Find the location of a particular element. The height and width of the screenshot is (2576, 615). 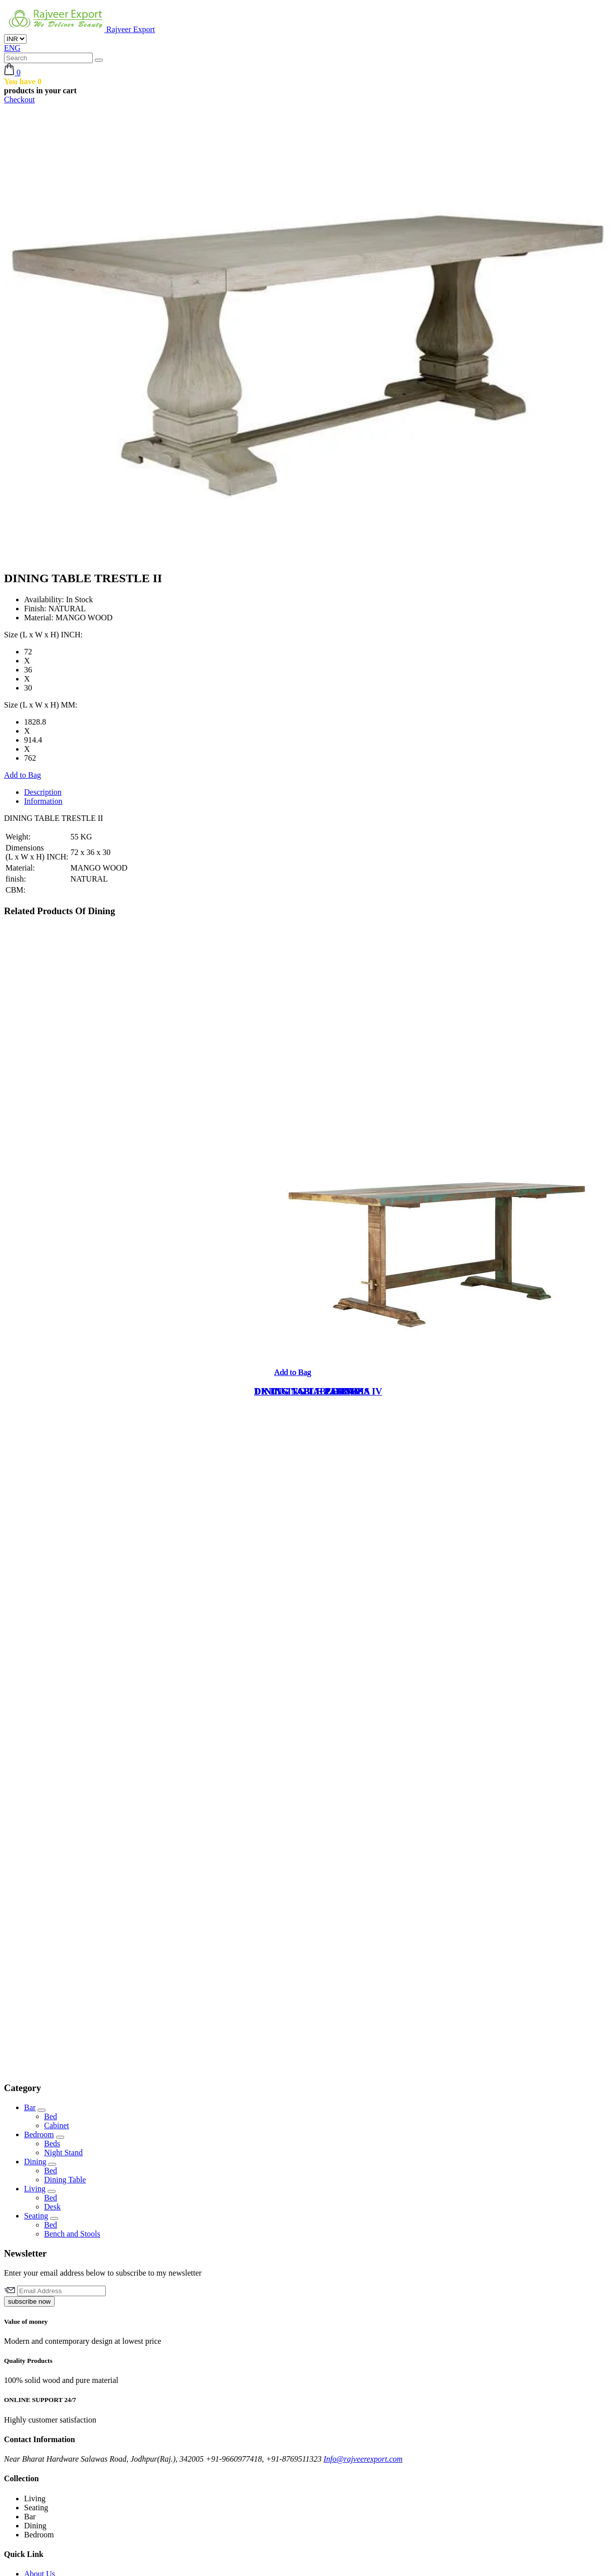

ENG [button] is located at coordinates (12, 48).